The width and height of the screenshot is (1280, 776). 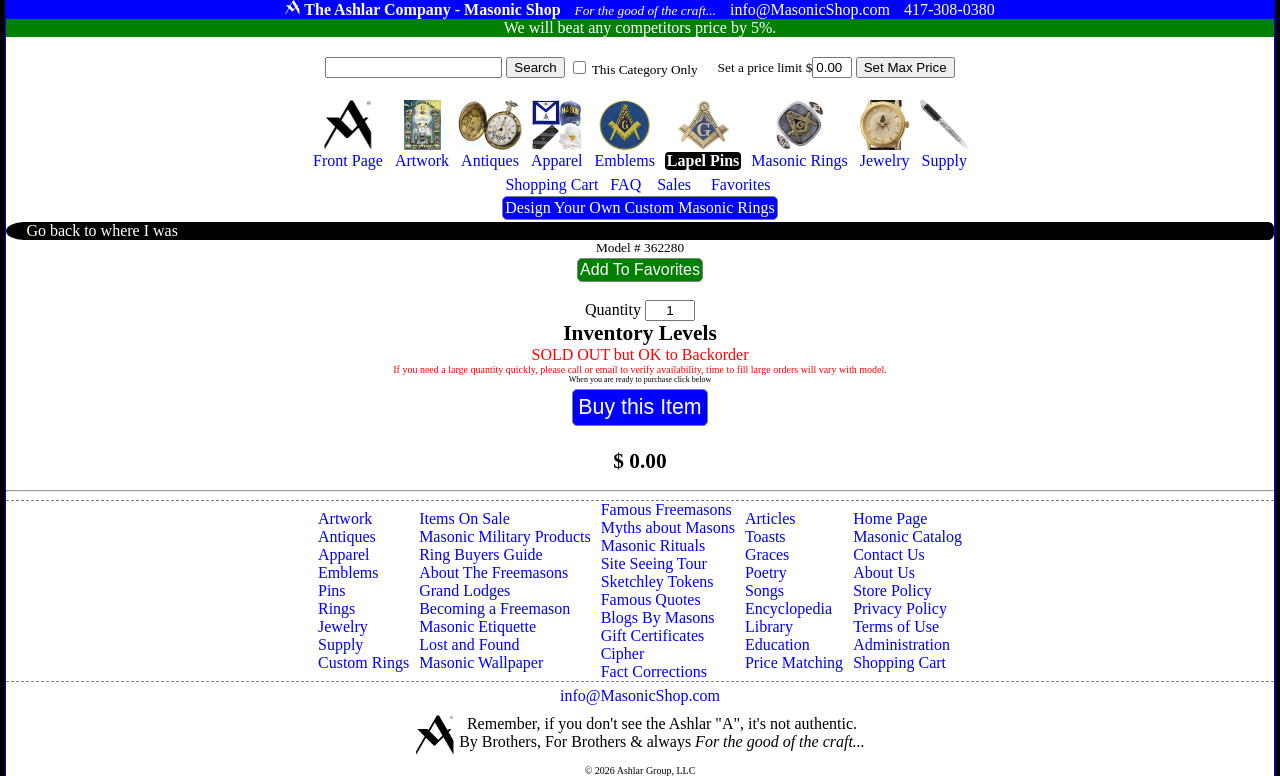 What do you see at coordinates (345, 518) in the screenshot?
I see `Artwork` at bounding box center [345, 518].